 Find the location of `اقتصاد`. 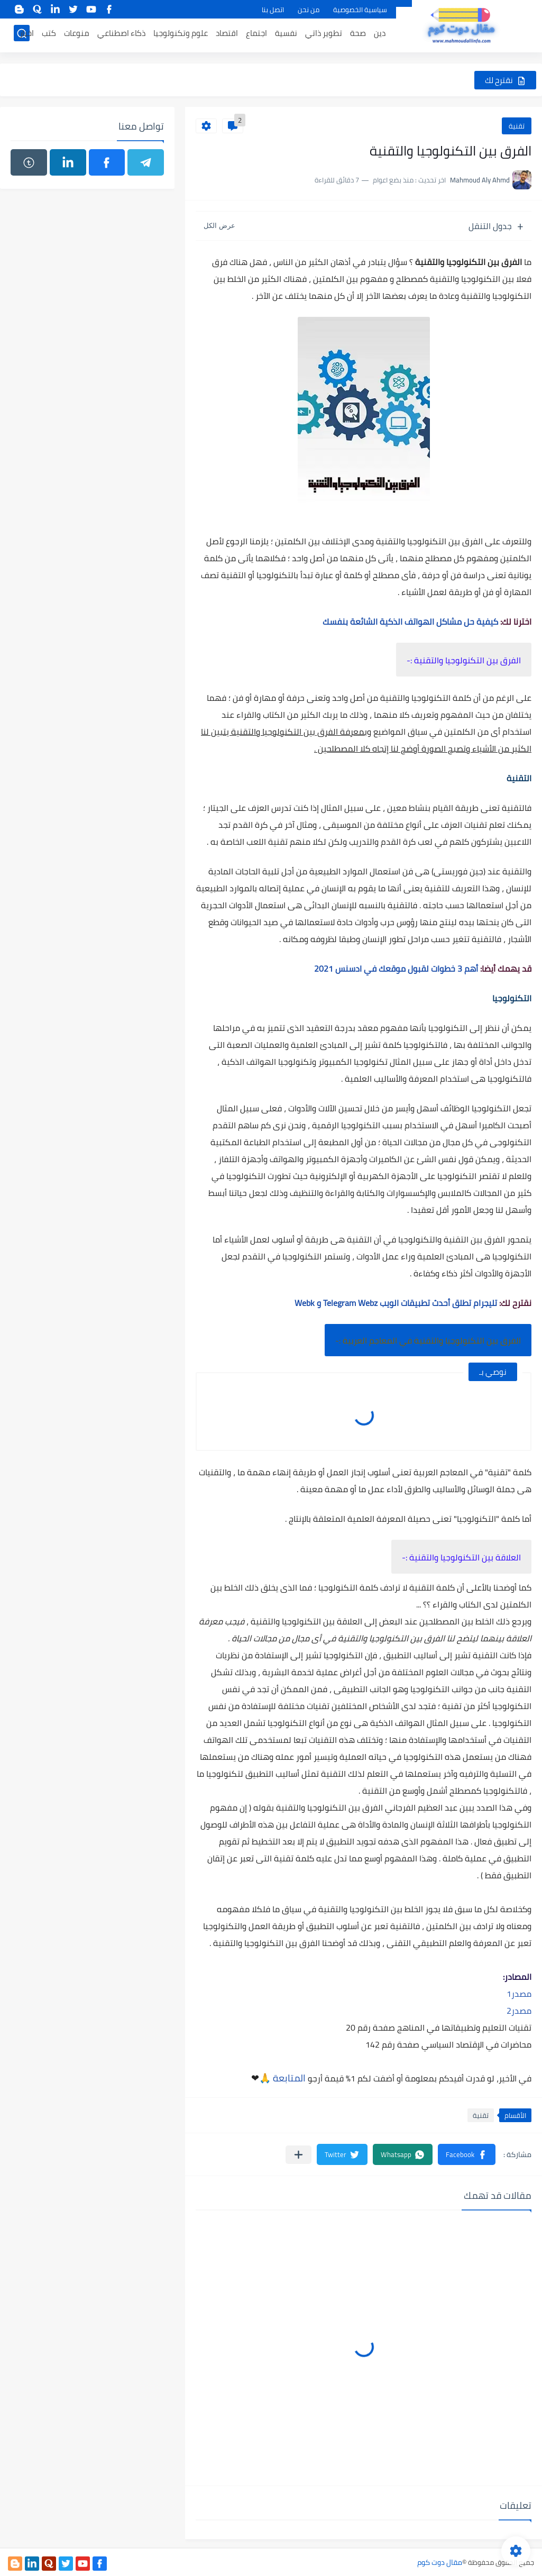

اقتصاد is located at coordinates (227, 35).